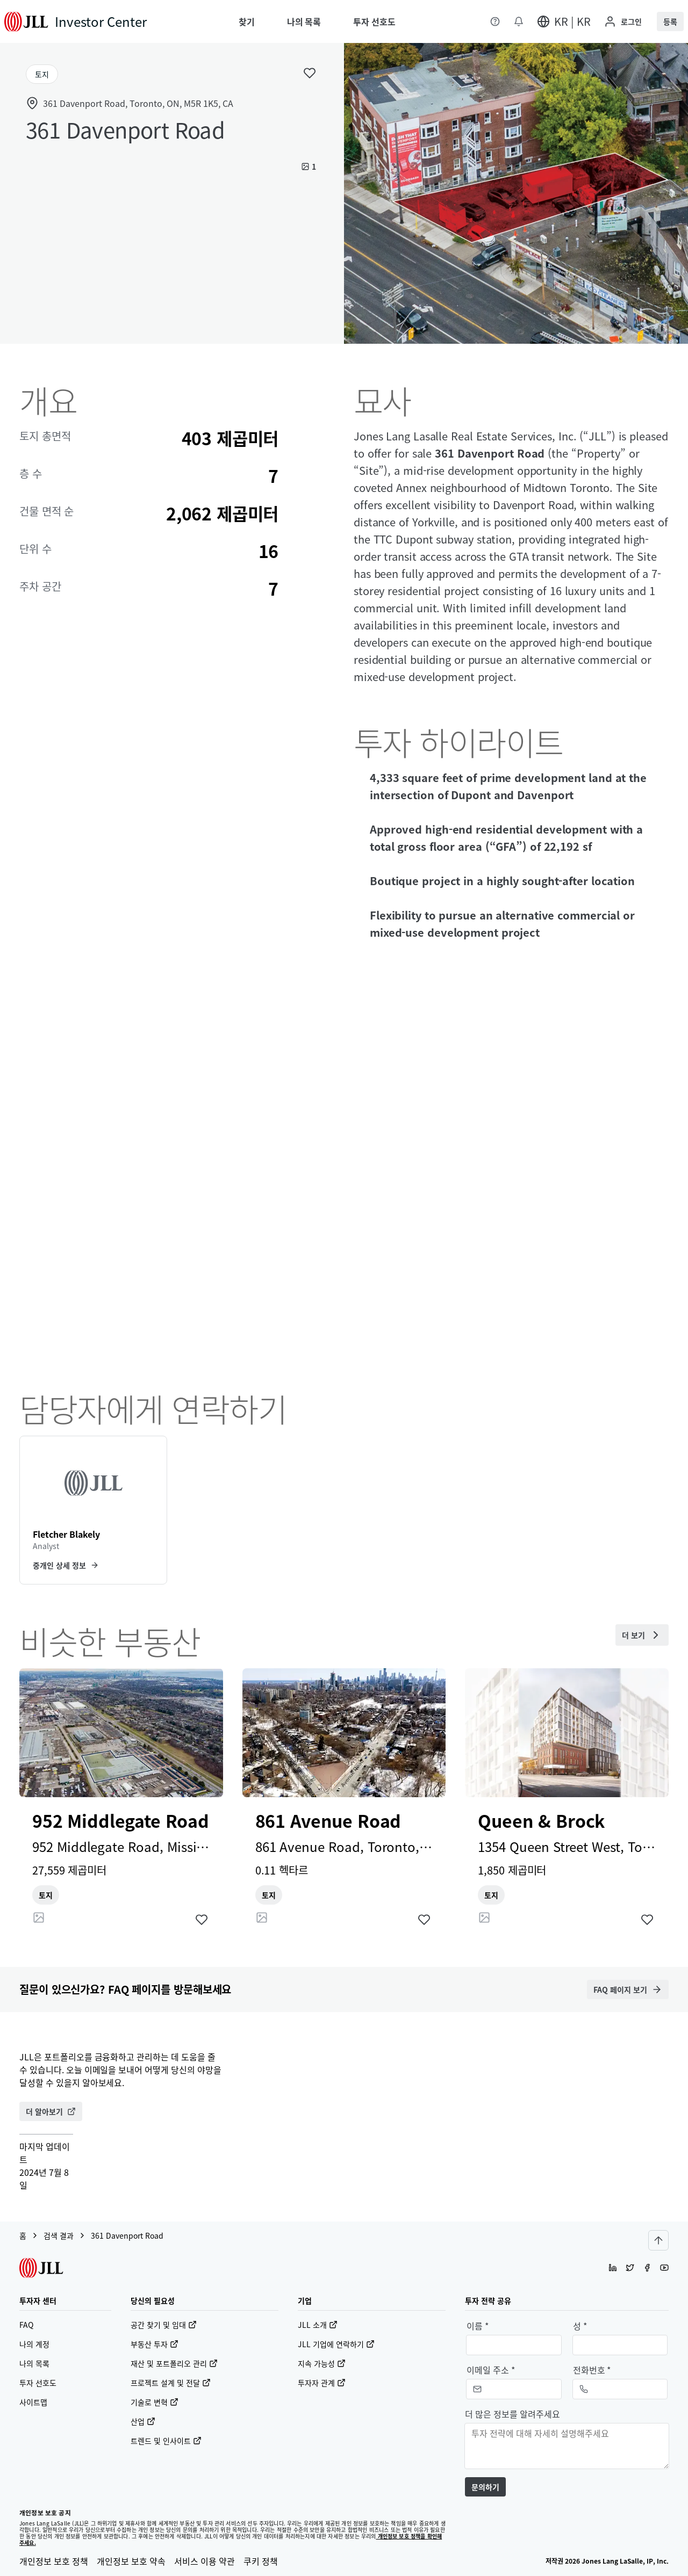 Image resolution: width=688 pixels, height=2576 pixels. Describe the element at coordinates (154, 2344) in the screenshot. I see `부동산 투자` at that location.